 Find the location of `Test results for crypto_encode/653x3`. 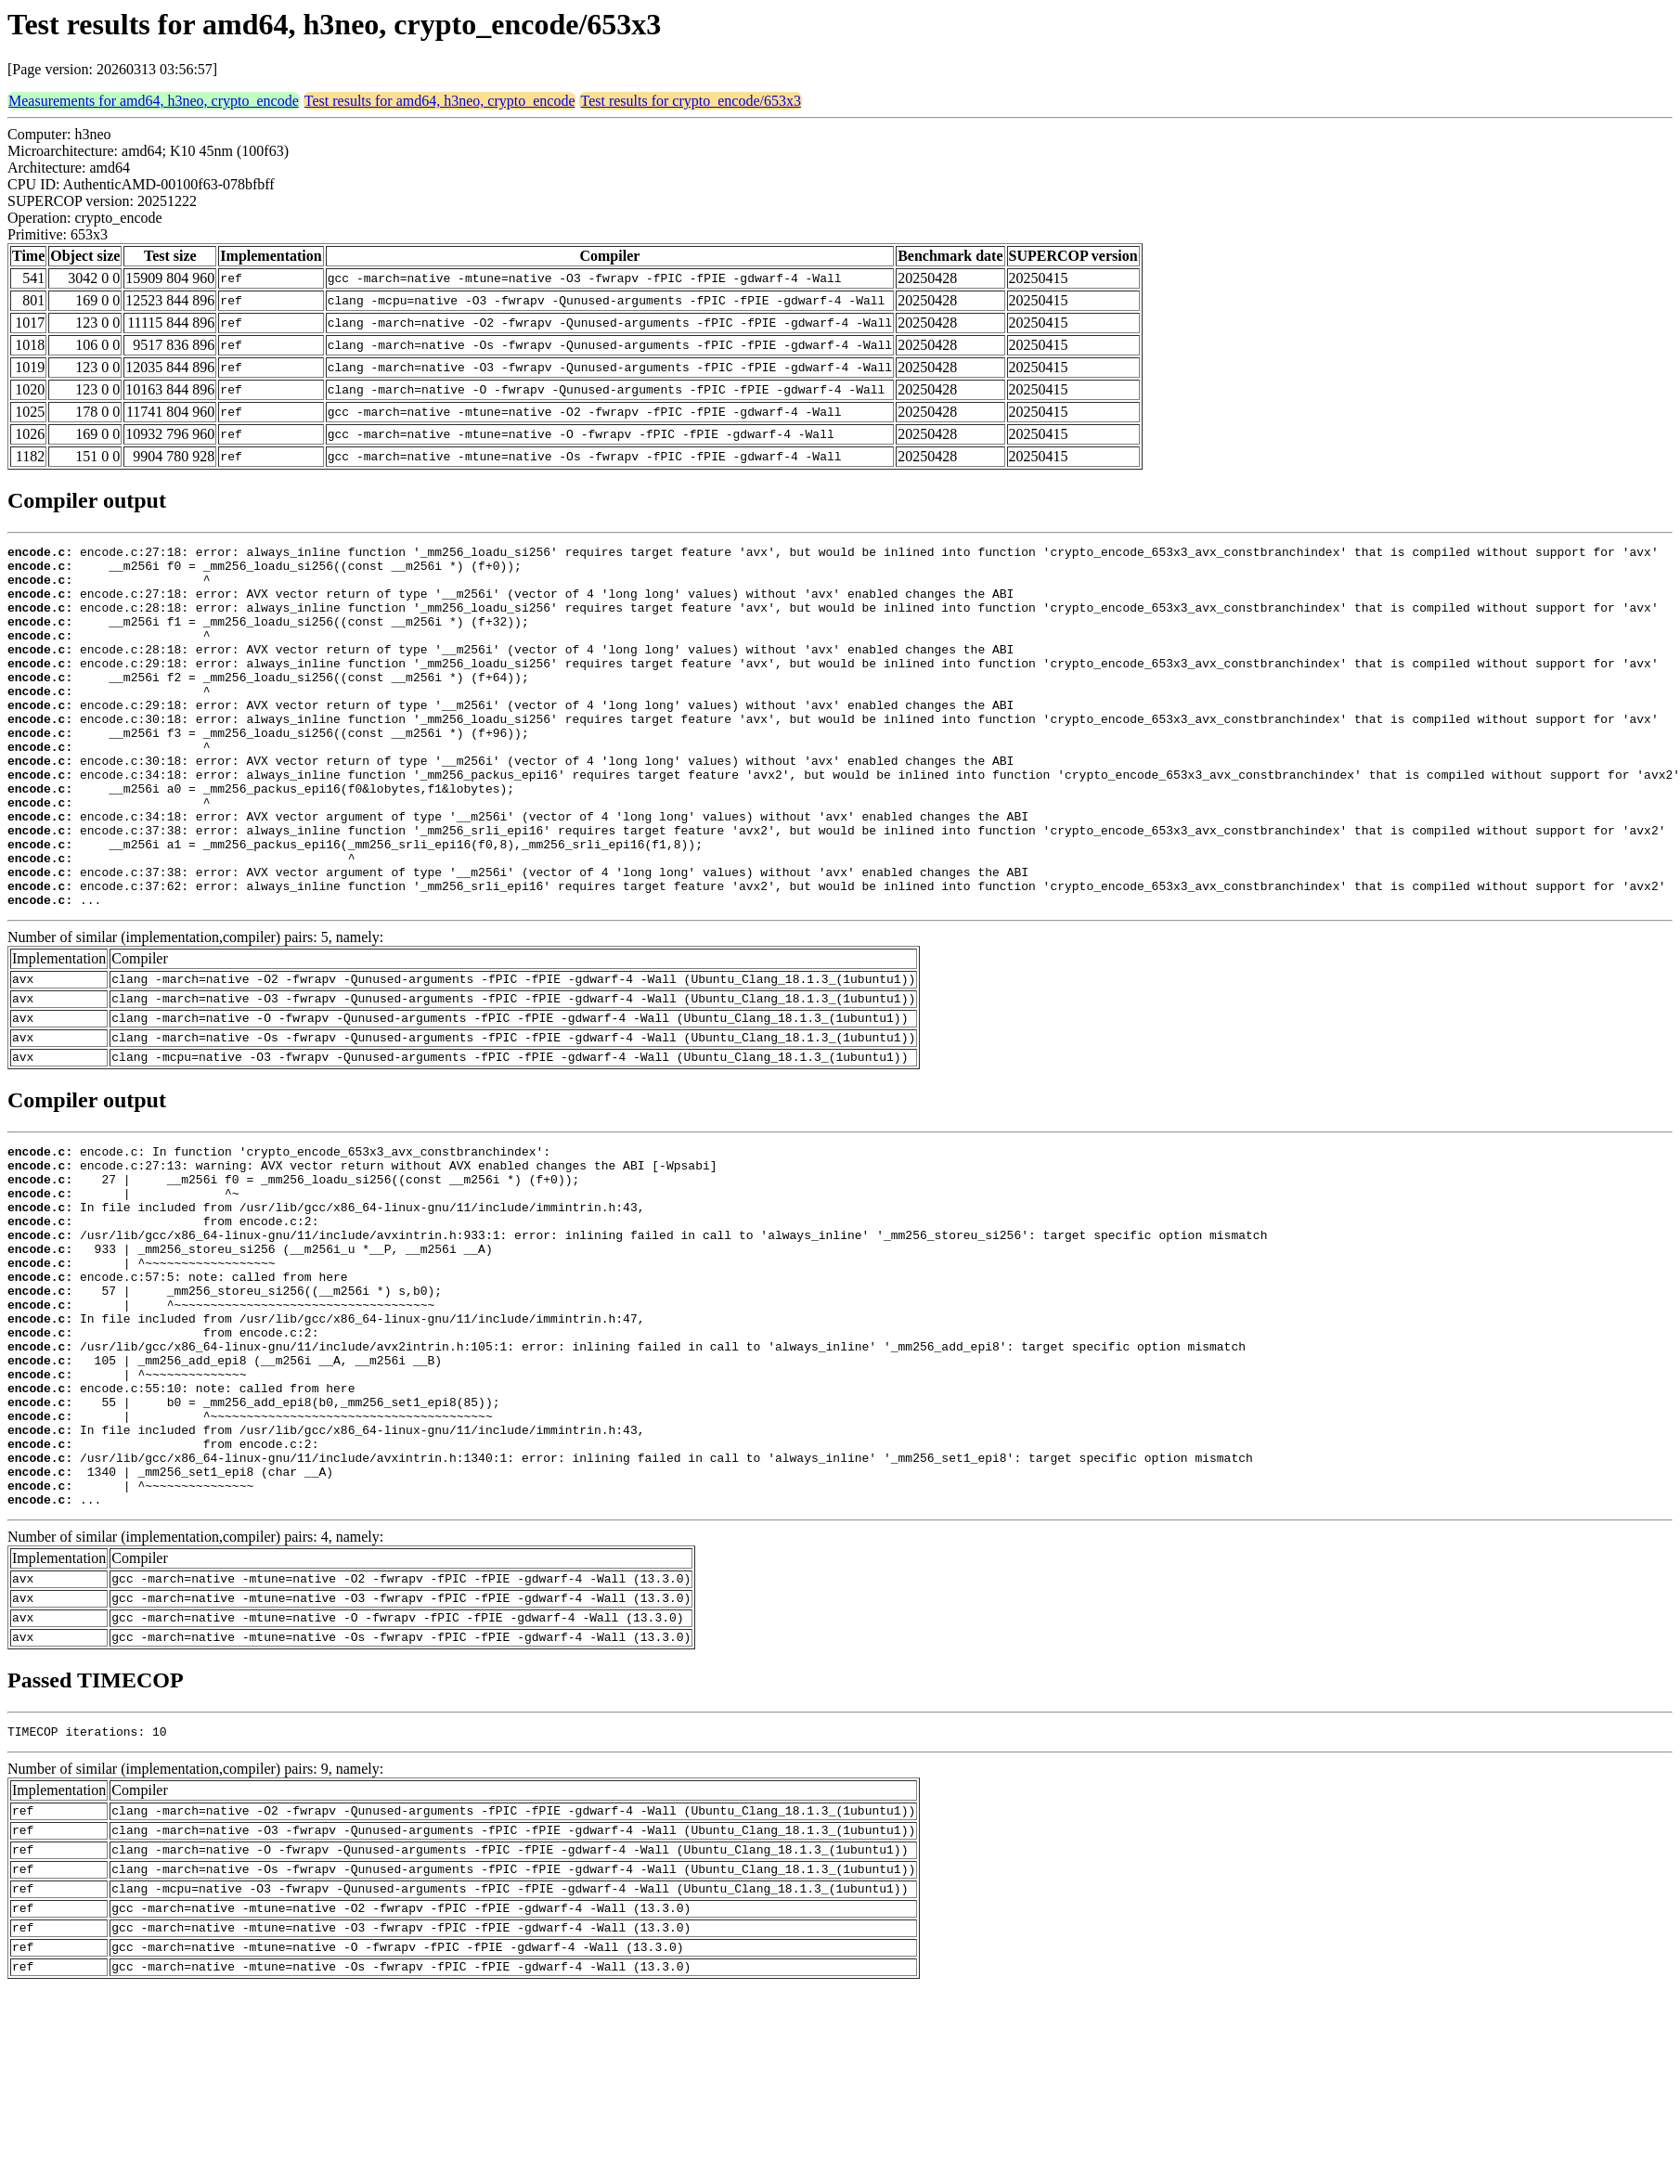

Test results for crypto_encode/653x3 is located at coordinates (690, 101).